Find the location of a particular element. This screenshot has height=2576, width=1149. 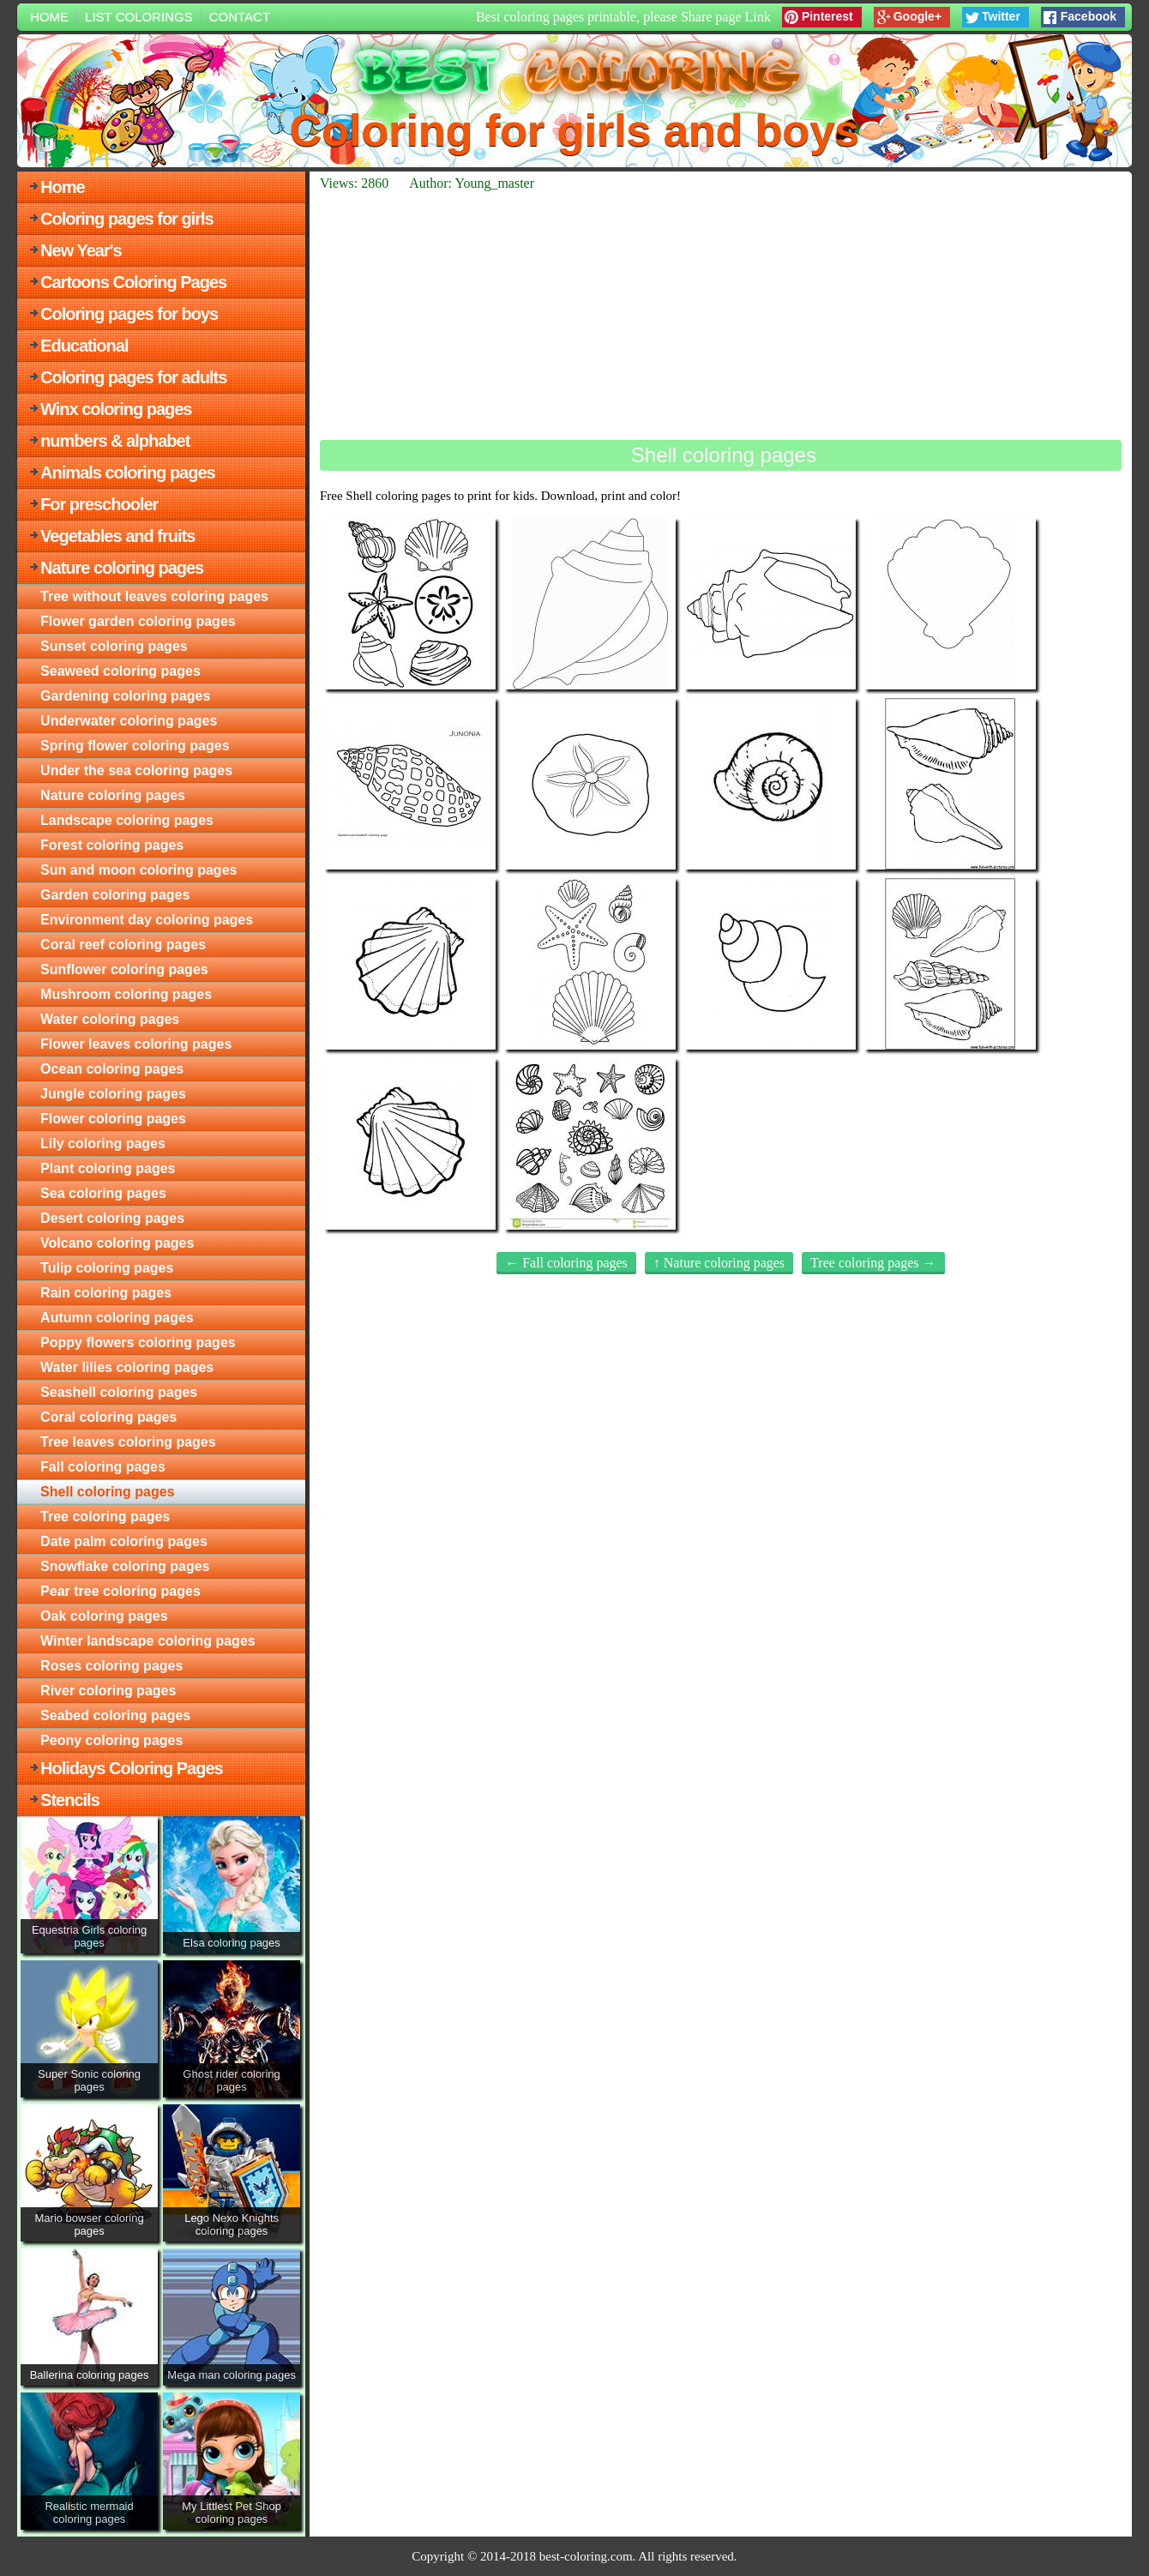

Autumn coloring pages is located at coordinates (117, 1317).